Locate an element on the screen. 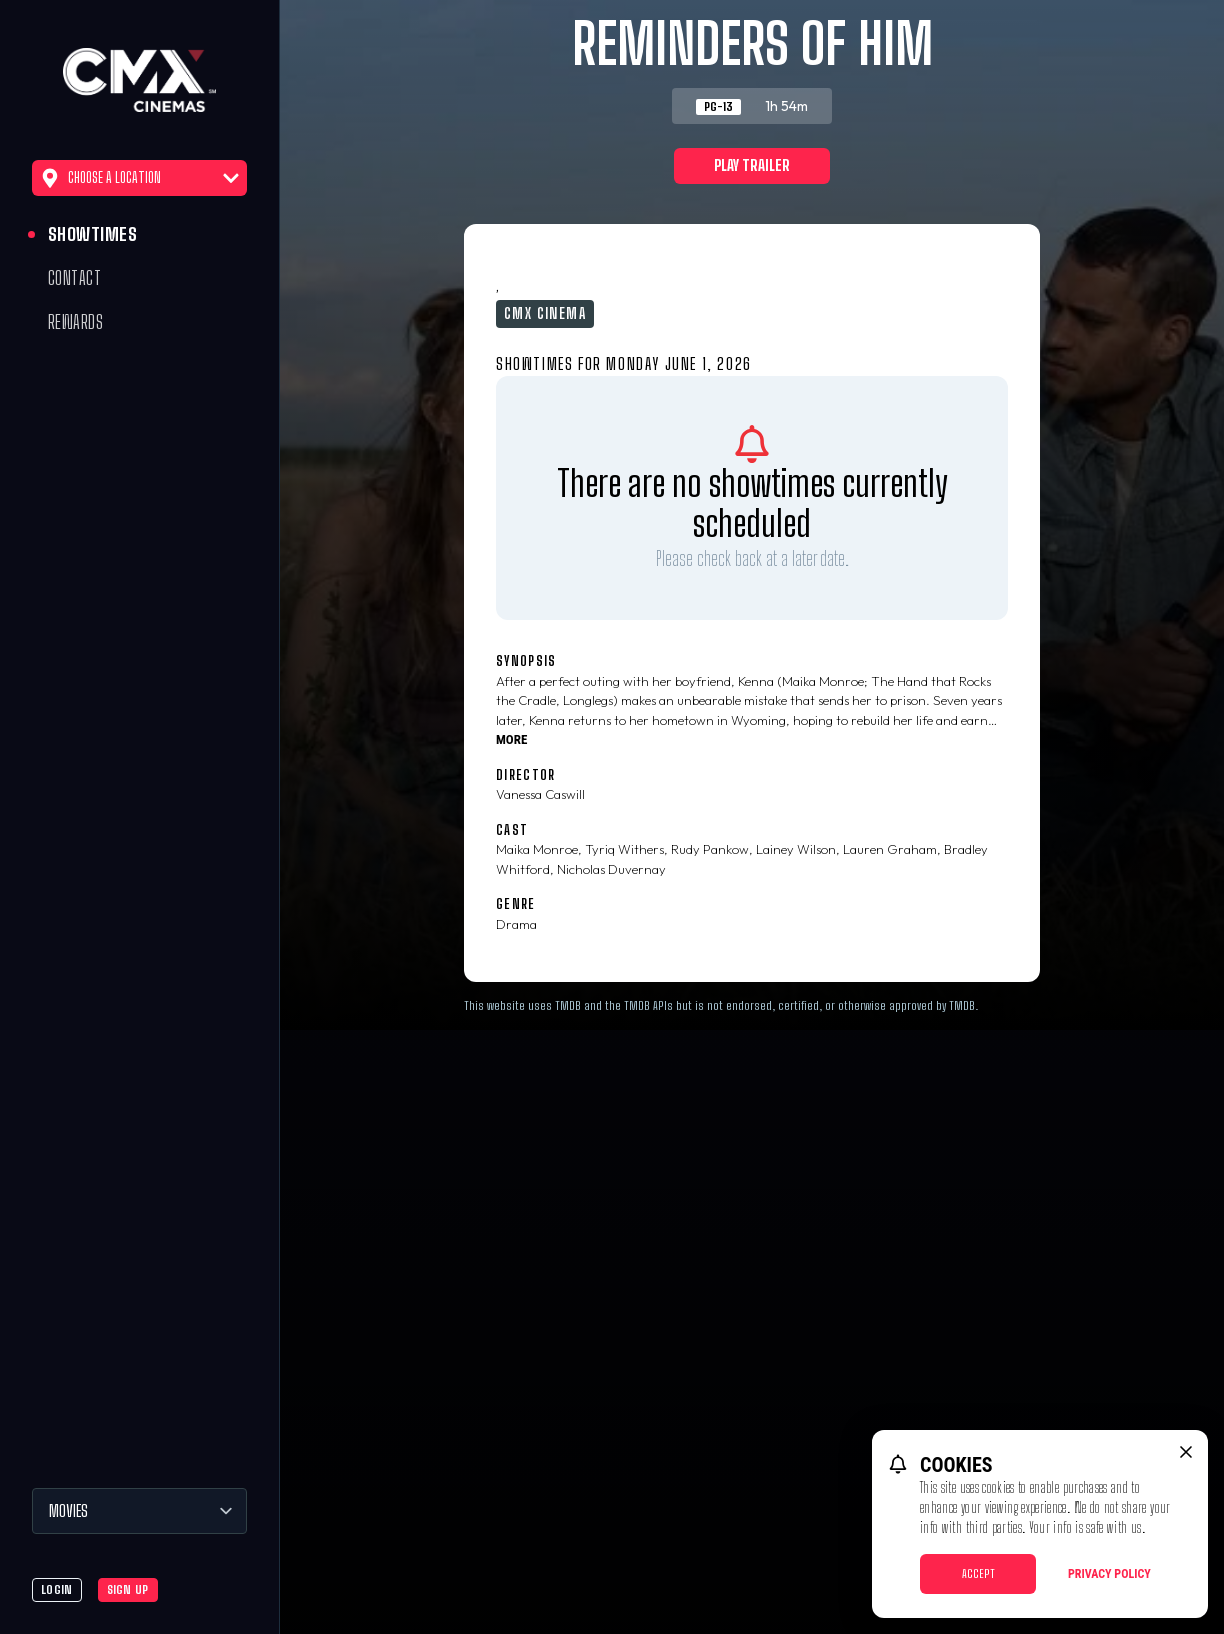 This screenshot has height=1634, width=1224. Showtimes is located at coordinates (92, 234).